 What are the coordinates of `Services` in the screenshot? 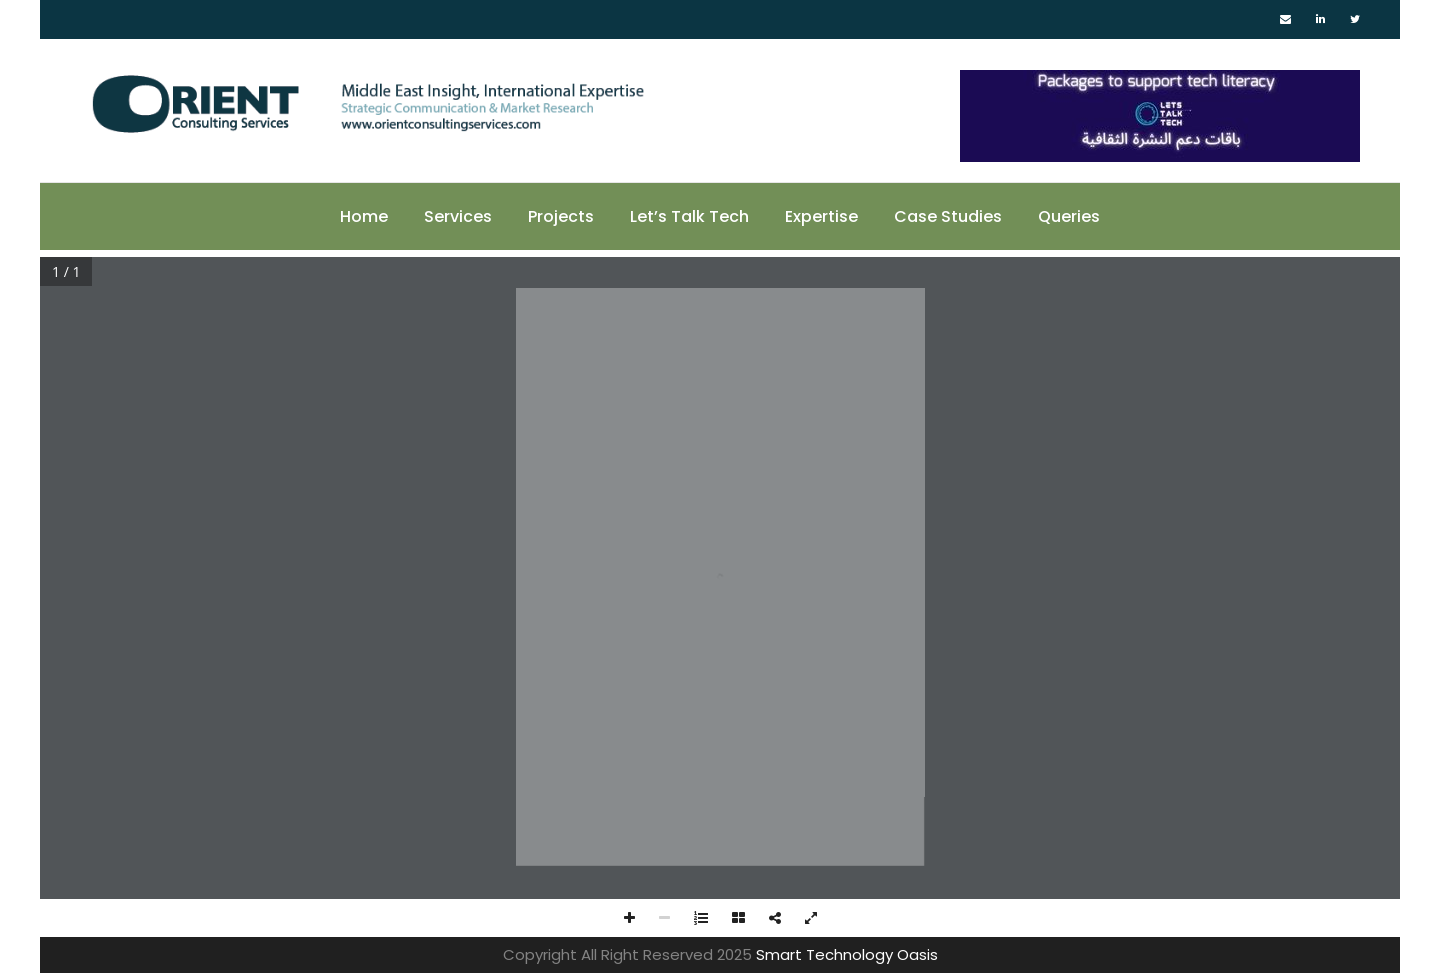 It's located at (458, 216).